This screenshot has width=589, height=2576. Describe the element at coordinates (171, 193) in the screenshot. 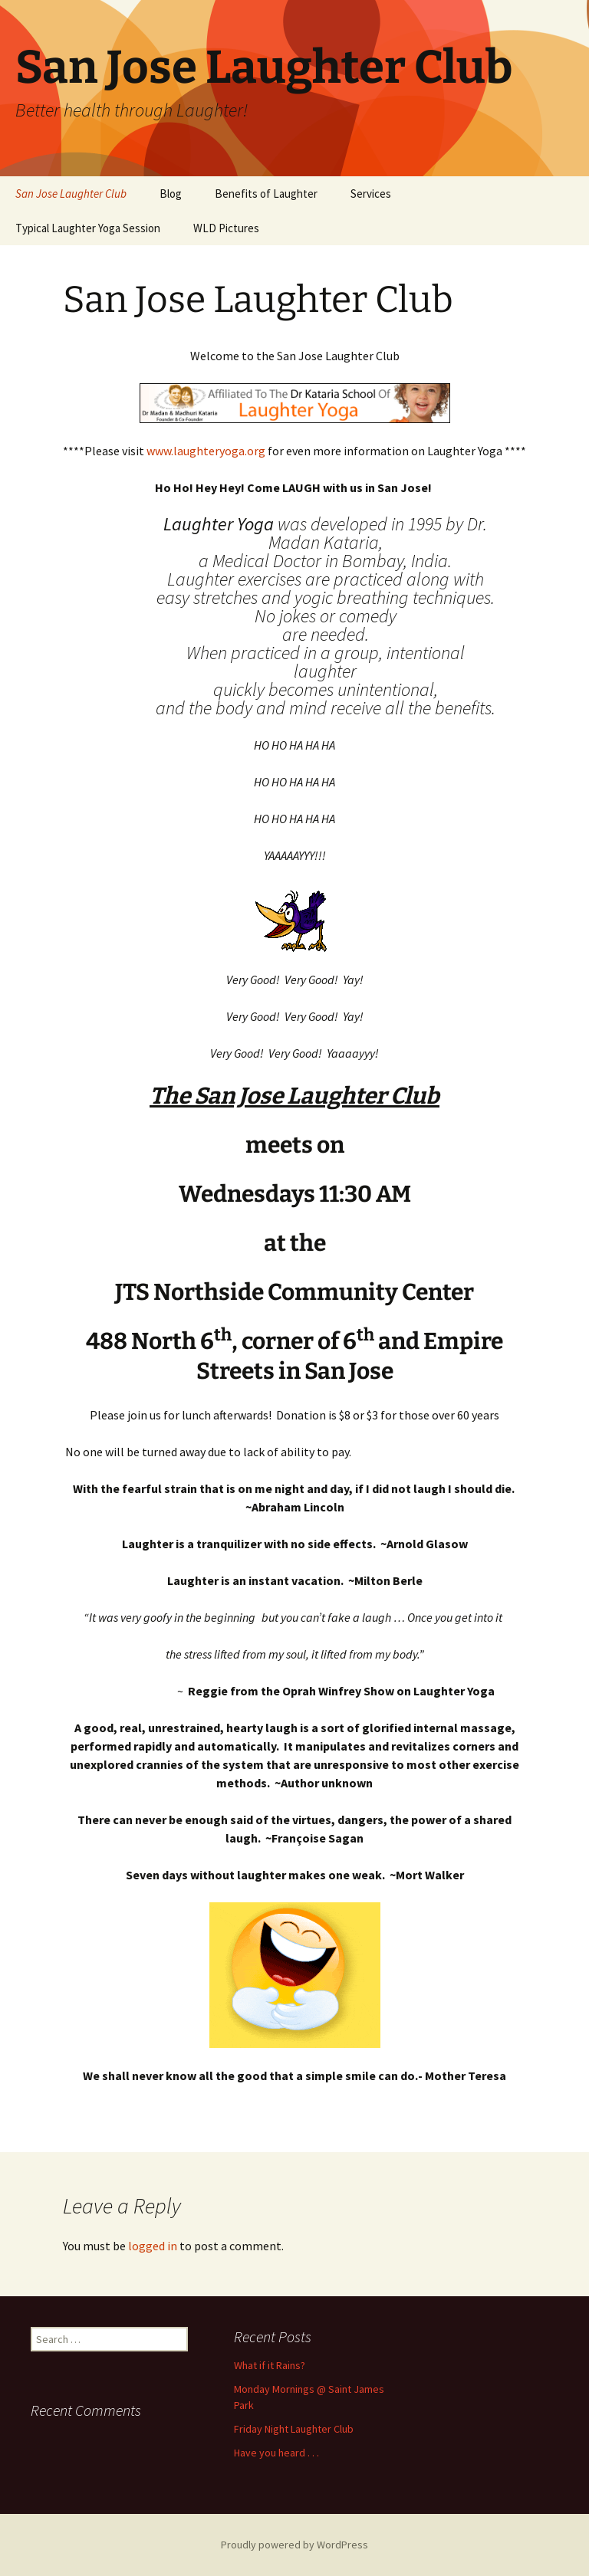

I see `Blog` at that location.